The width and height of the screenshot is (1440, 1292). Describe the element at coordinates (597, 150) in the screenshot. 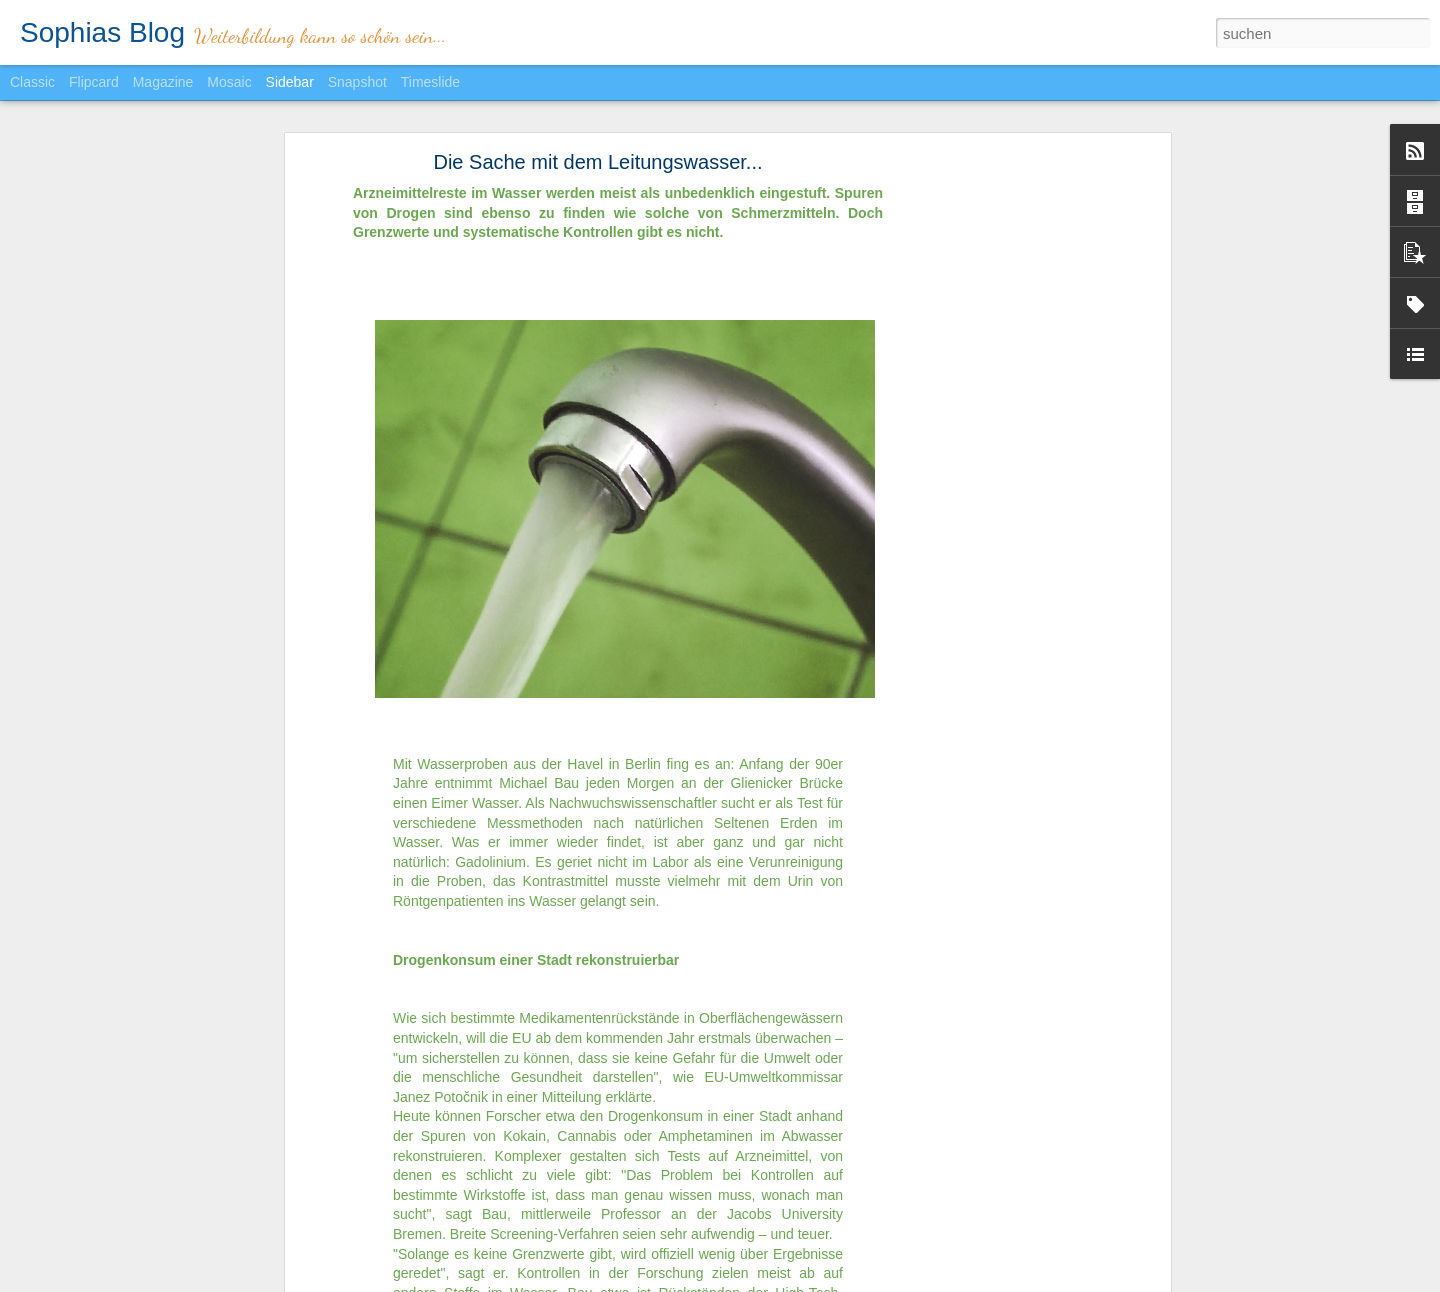

I see `Die Sache mit dem Leitungswasser...` at that location.